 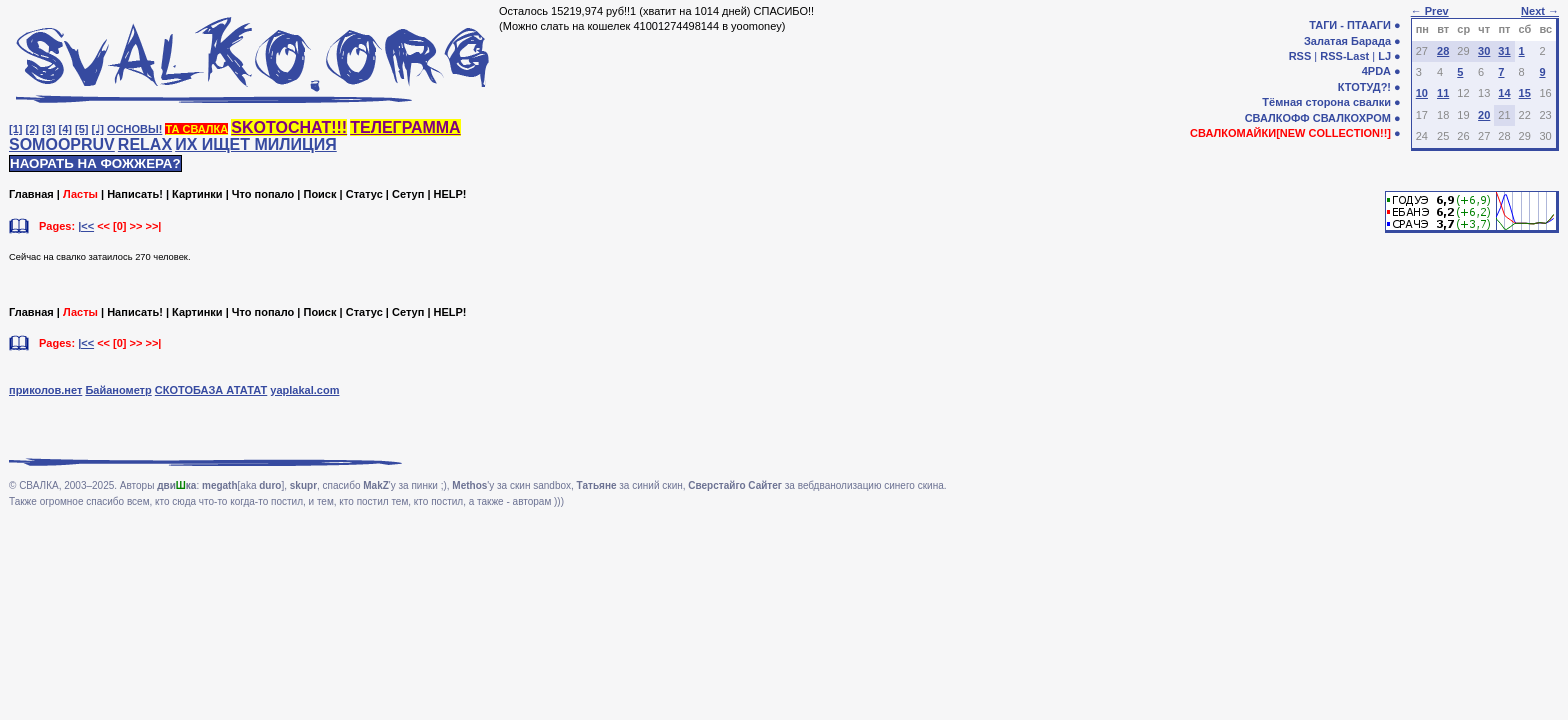 What do you see at coordinates (62, 144) in the screenshot?
I see `SOMOOPRUV` at bounding box center [62, 144].